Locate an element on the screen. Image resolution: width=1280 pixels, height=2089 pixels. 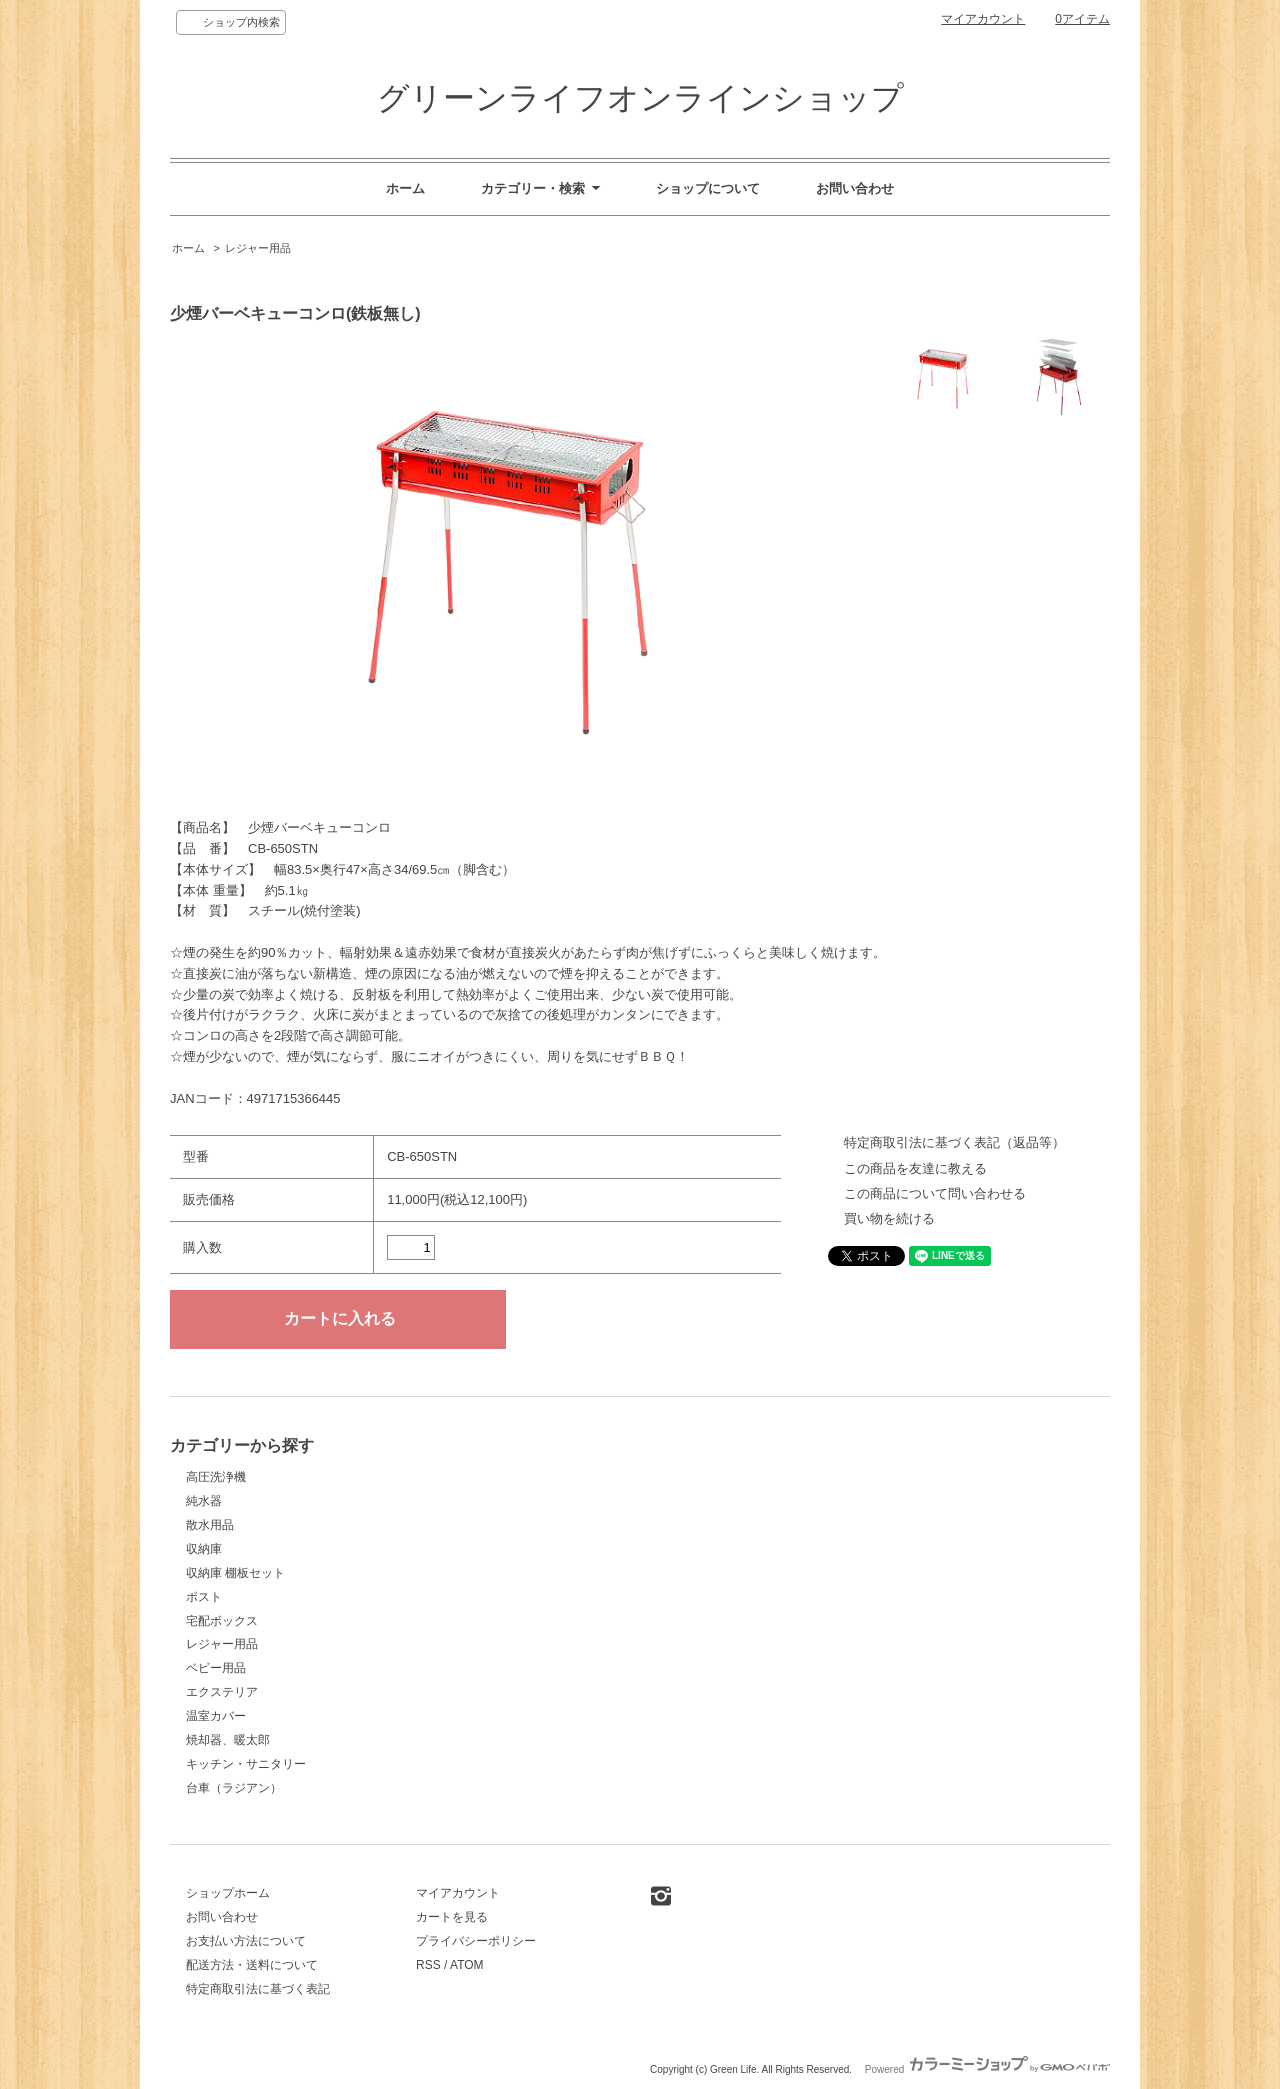
配送方法・送料について is located at coordinates (252, 1965).